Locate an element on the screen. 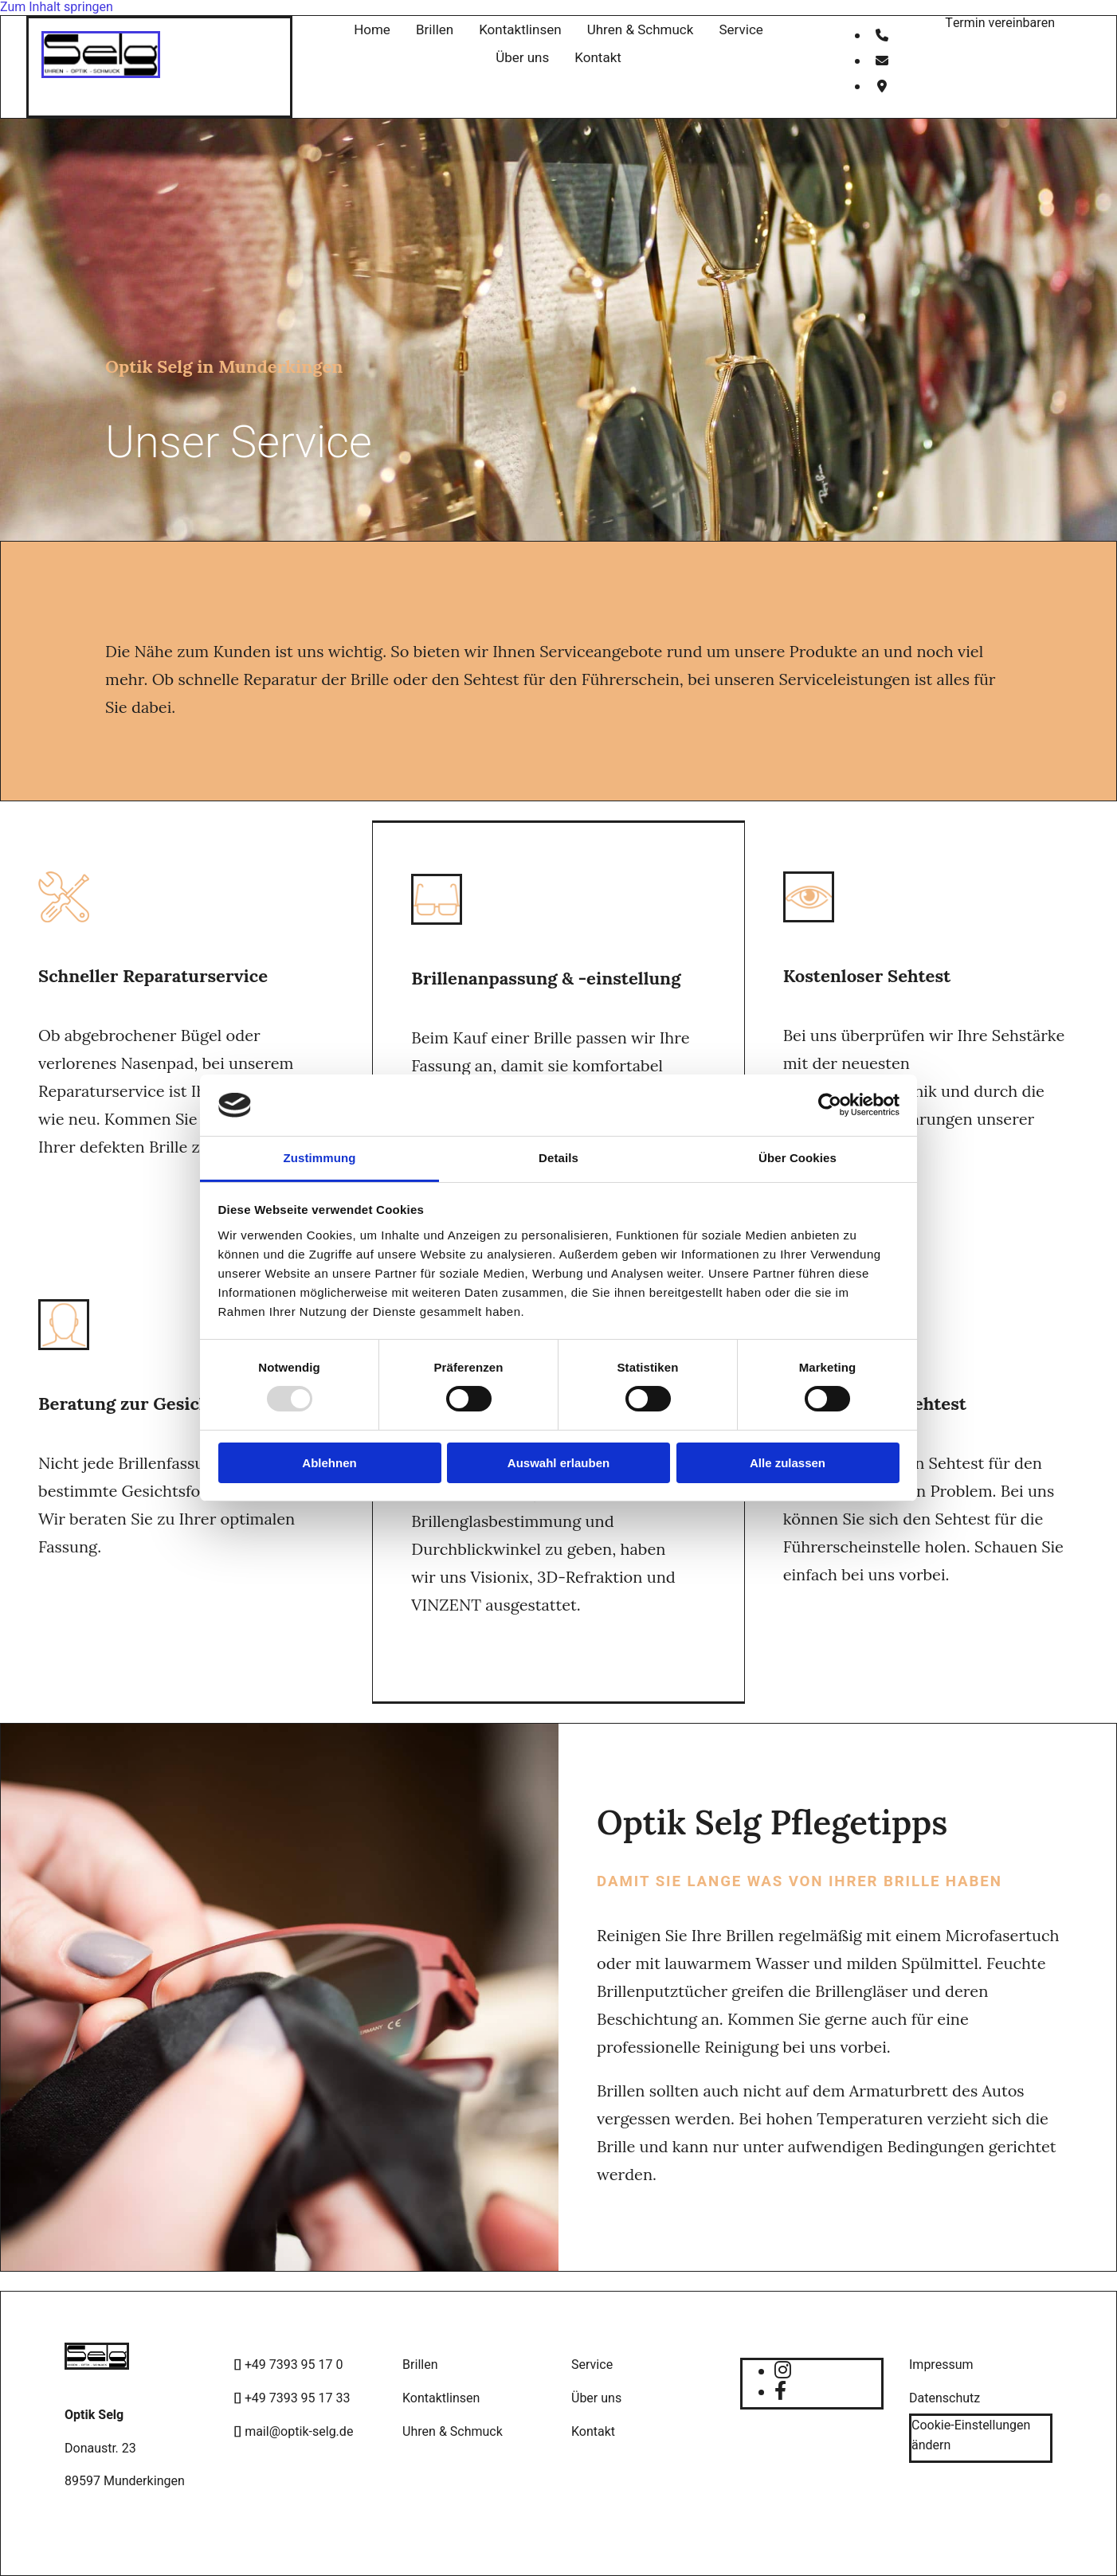 The image size is (1117, 2576). [facebook] is located at coordinates (780, 2392).